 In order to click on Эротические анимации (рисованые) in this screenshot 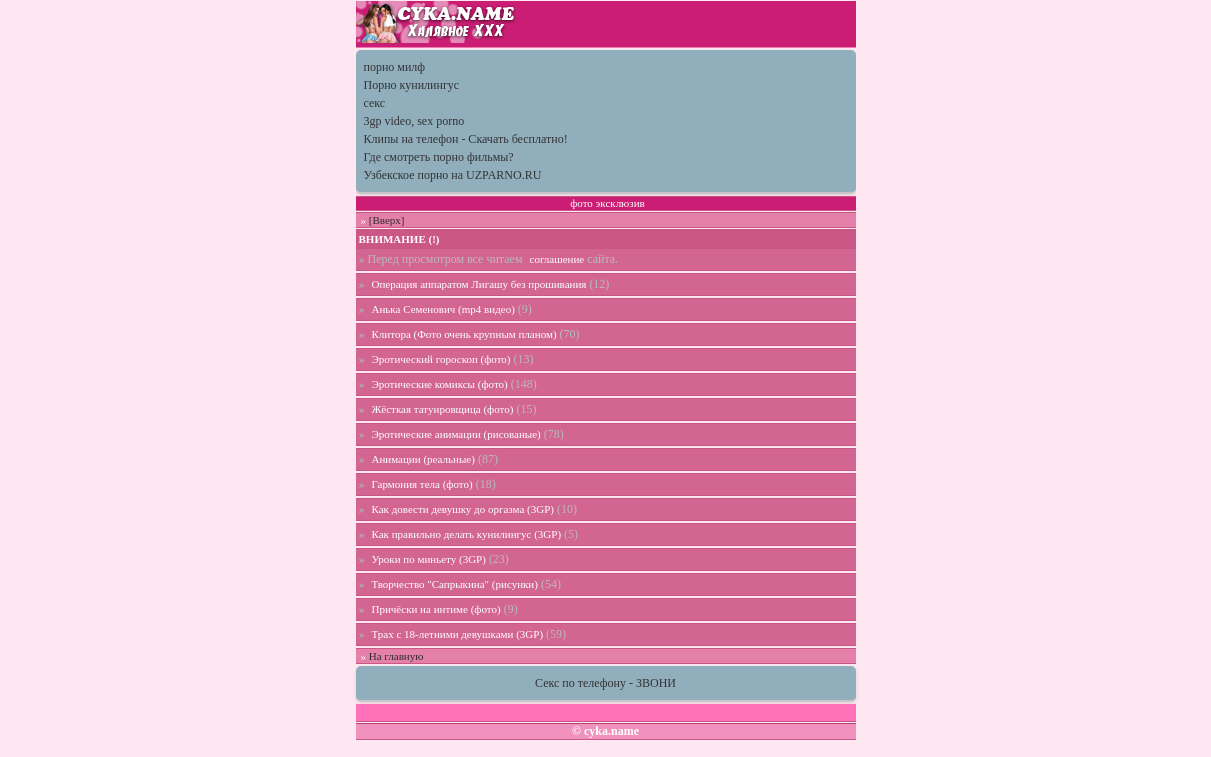, I will do `click(456, 434)`.